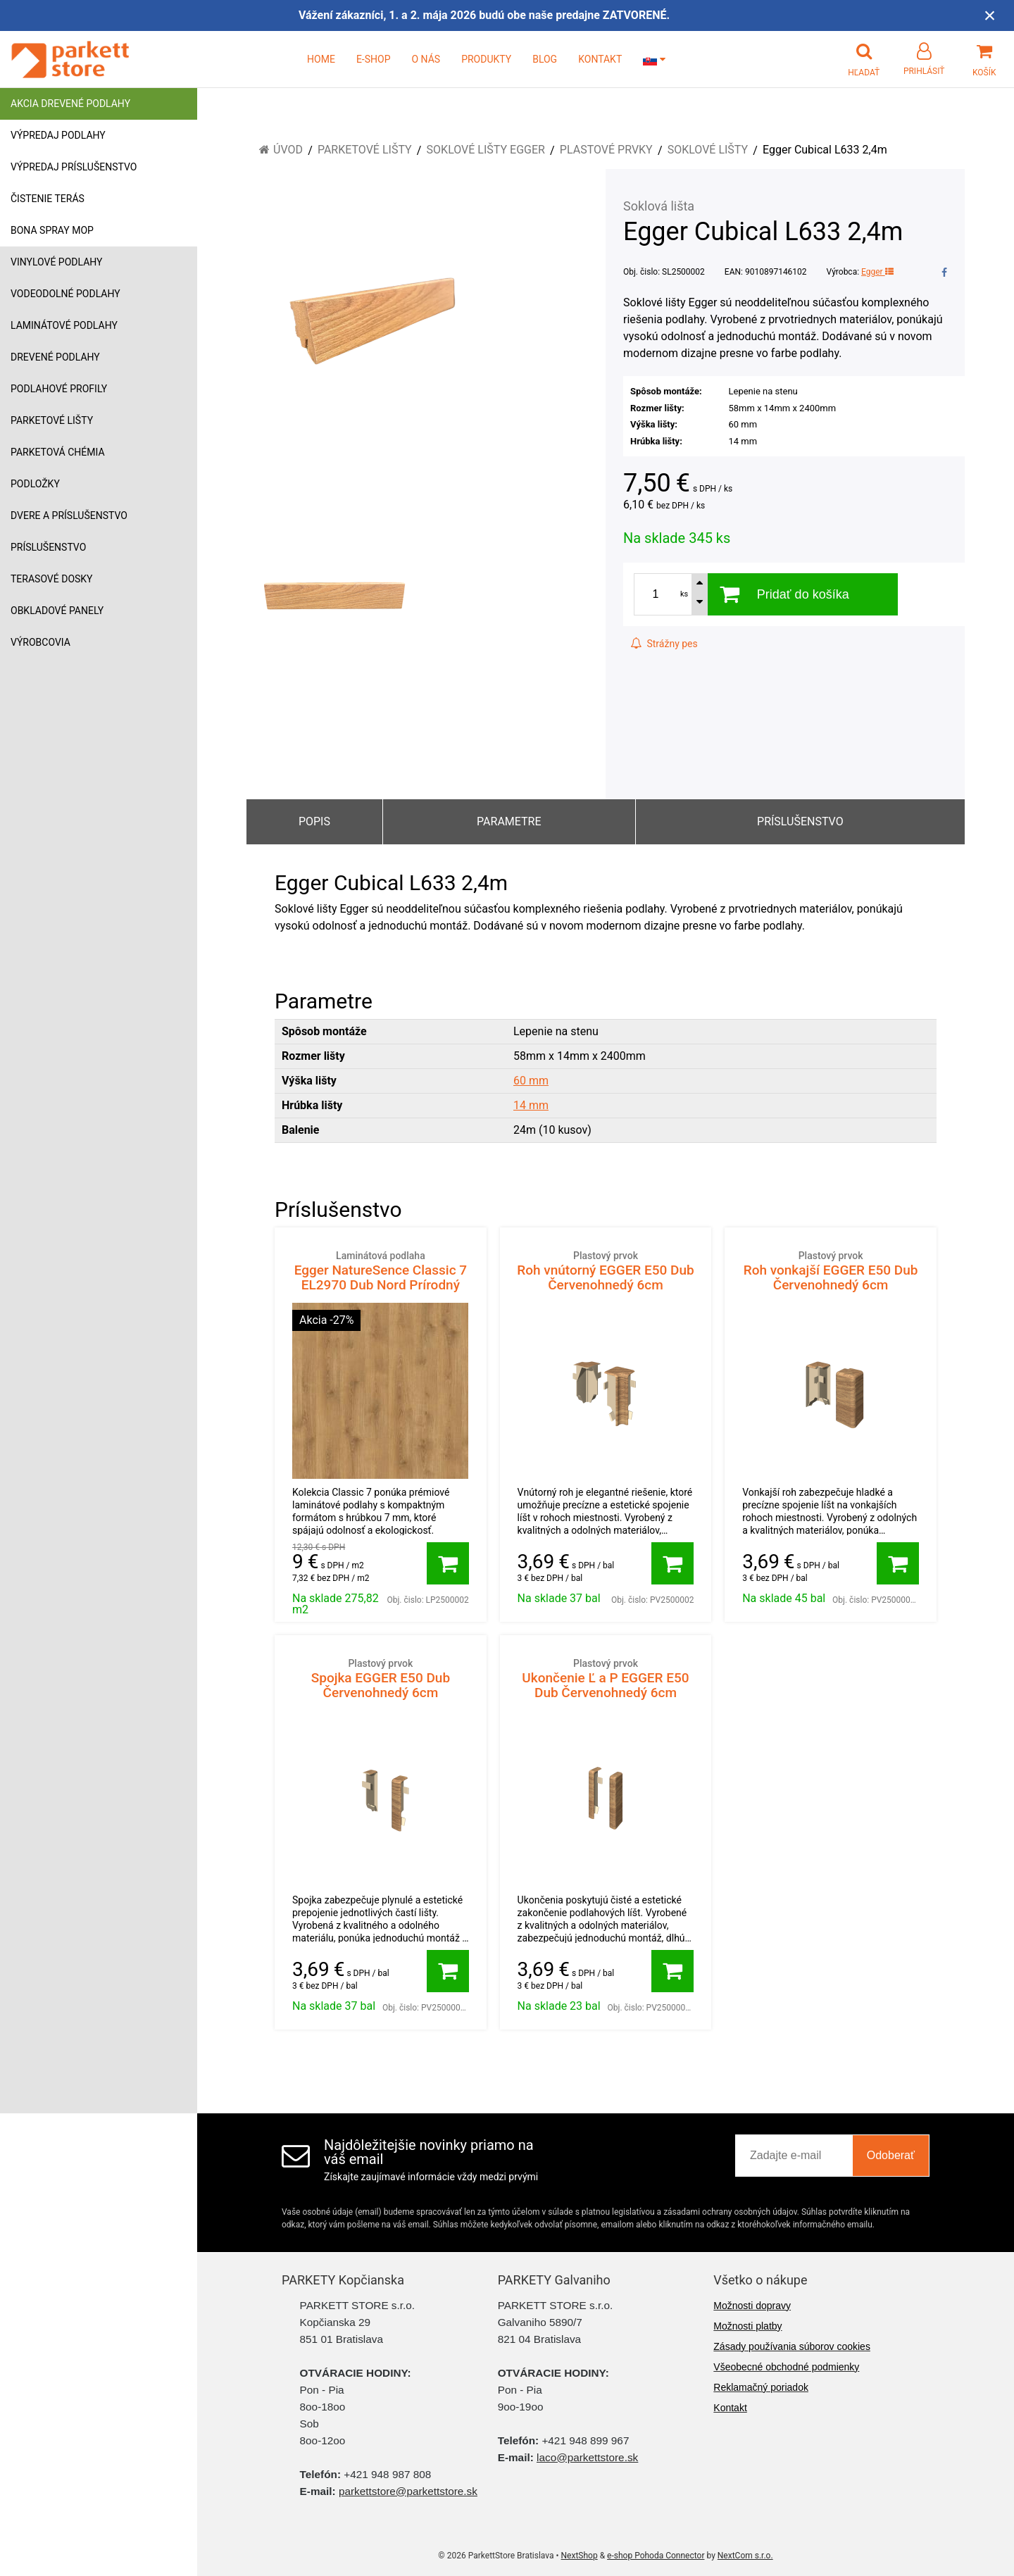 This screenshot has width=1014, height=2576. Describe the element at coordinates (655, 2556) in the screenshot. I see `e-shop Pohoda Connector` at that location.